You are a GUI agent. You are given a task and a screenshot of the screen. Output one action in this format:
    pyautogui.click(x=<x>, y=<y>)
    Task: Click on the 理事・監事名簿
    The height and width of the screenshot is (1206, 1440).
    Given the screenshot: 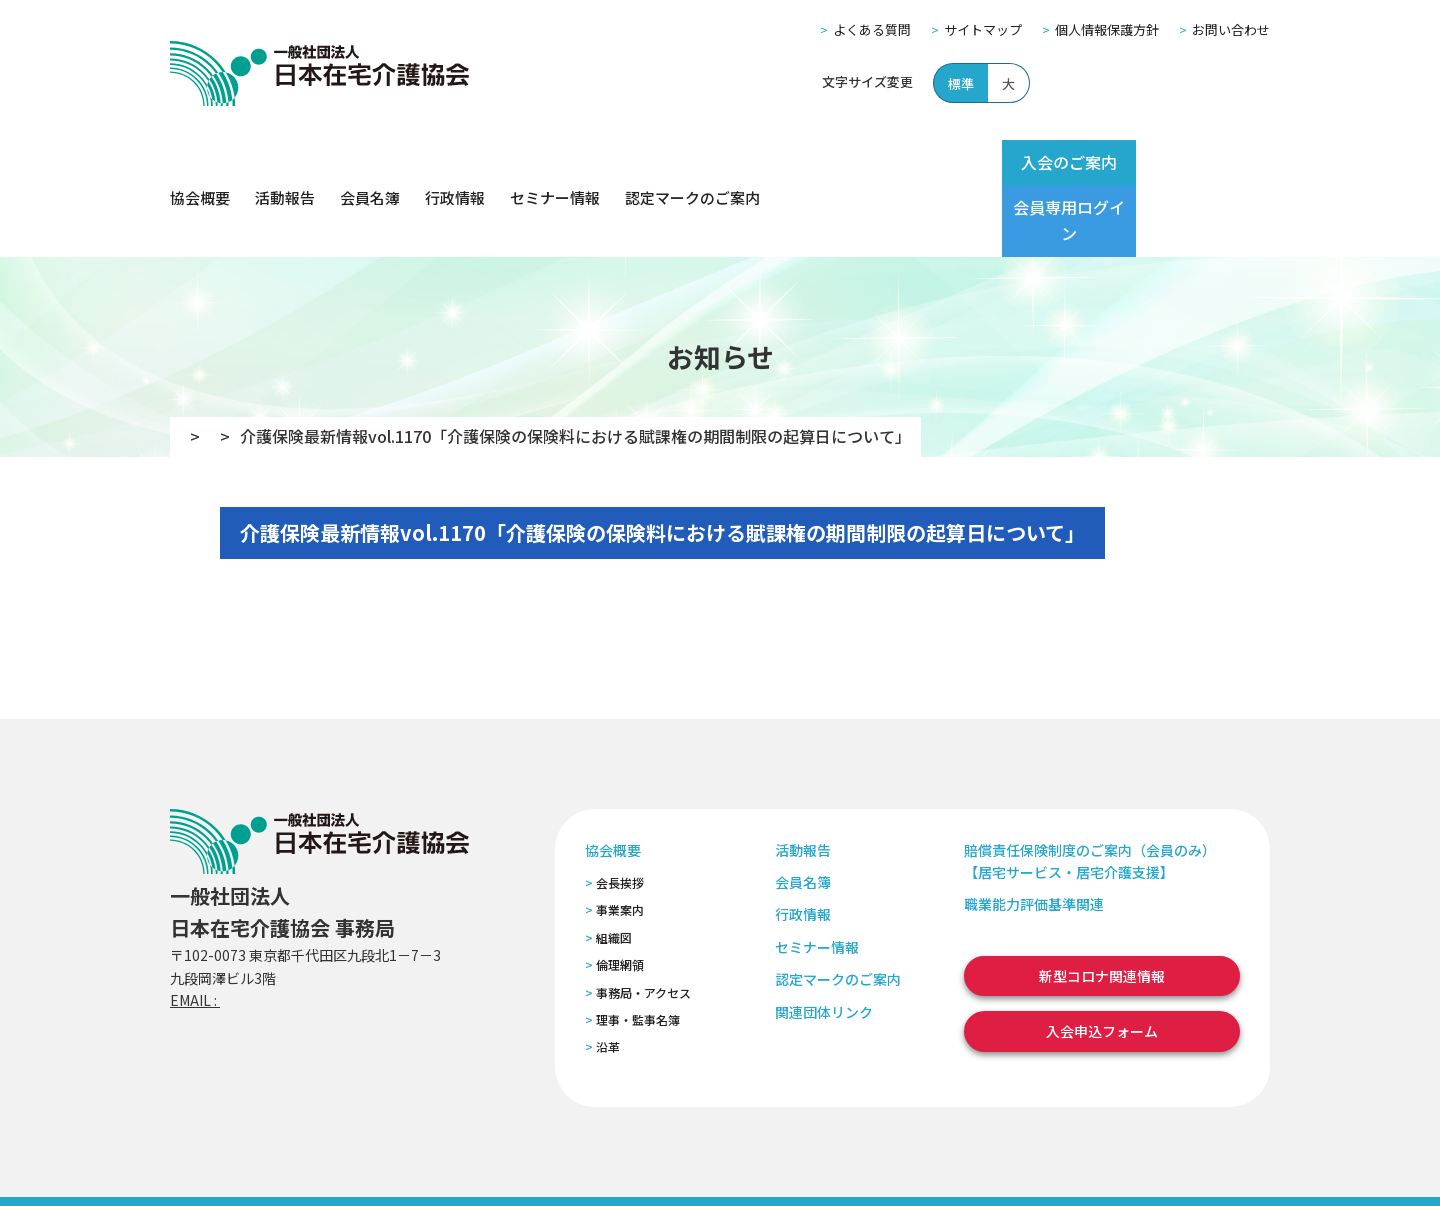 What is the action you would take?
    pyautogui.click(x=638, y=948)
    